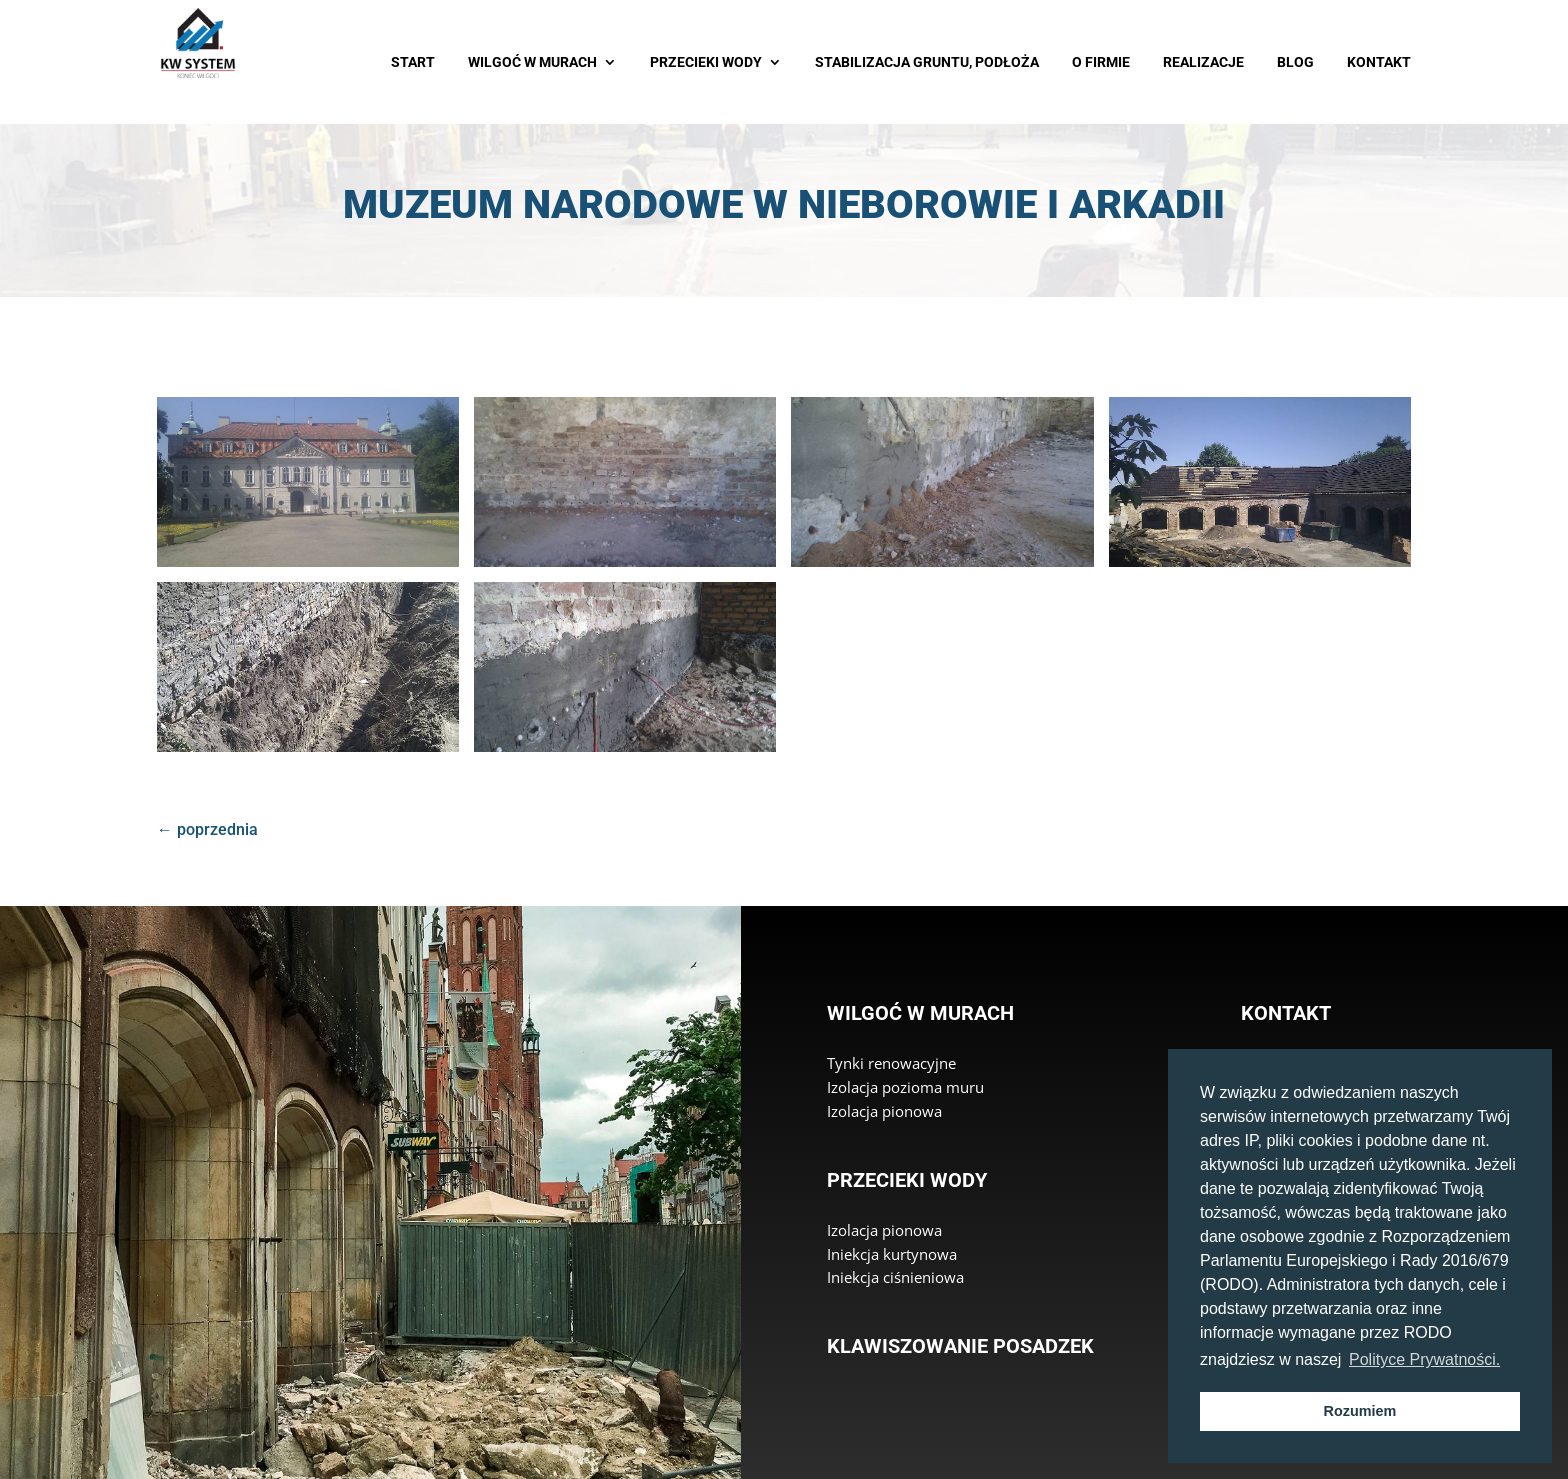 Image resolution: width=1568 pixels, height=1479 pixels. What do you see at coordinates (1360, 1411) in the screenshot?
I see `Rozumiem [button]` at bounding box center [1360, 1411].